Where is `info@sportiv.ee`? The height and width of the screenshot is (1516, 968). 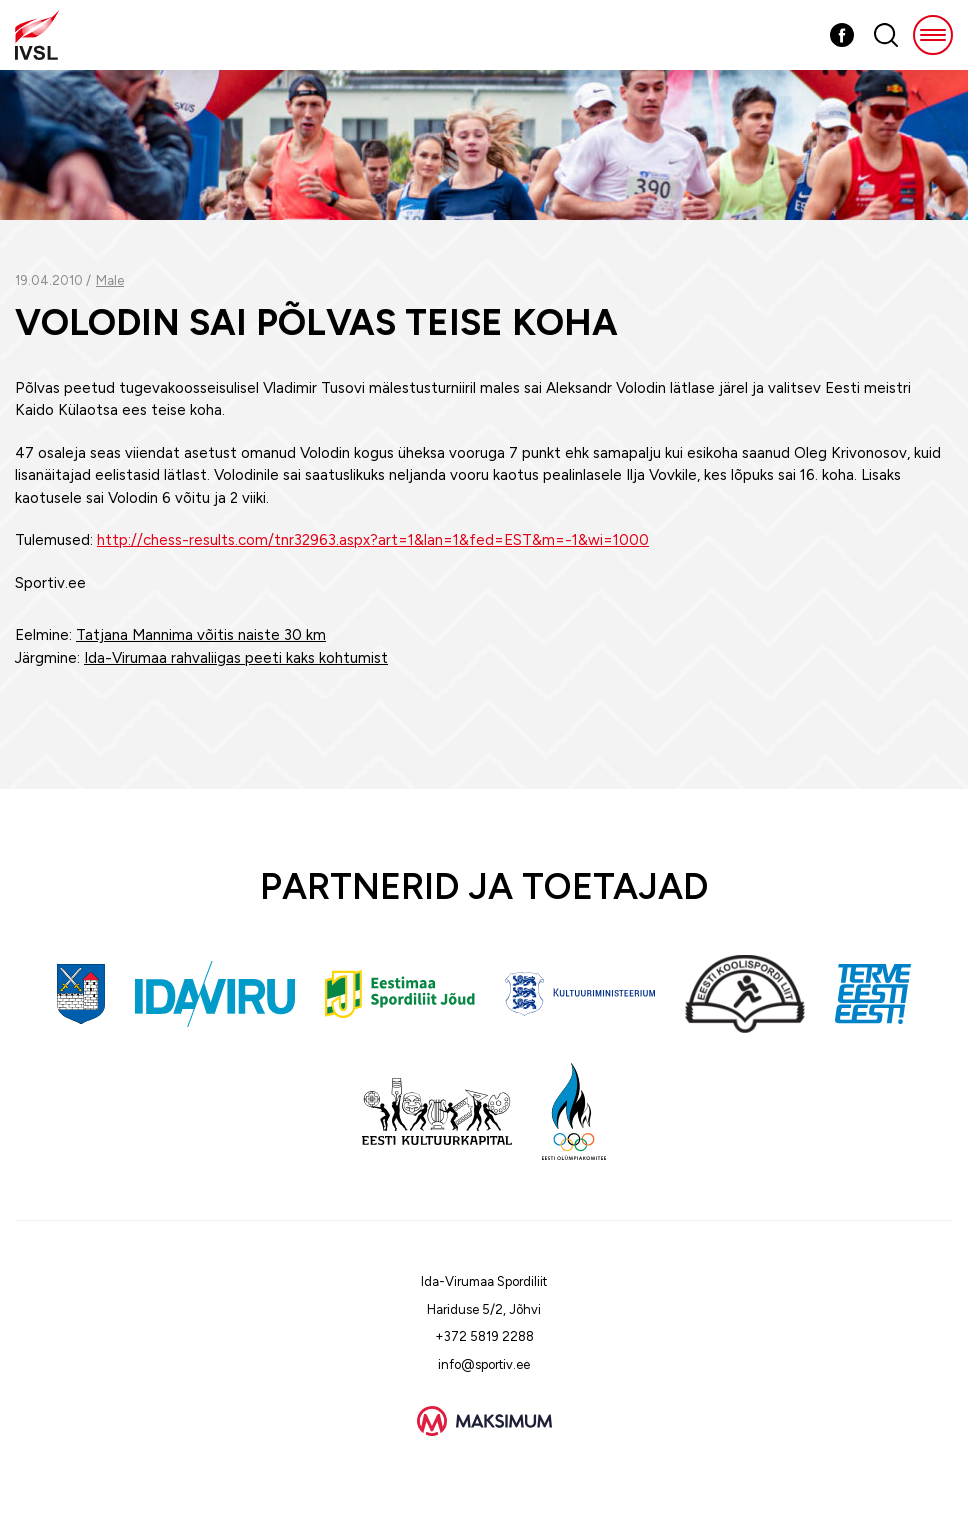 info@sportiv.ee is located at coordinates (484, 1364).